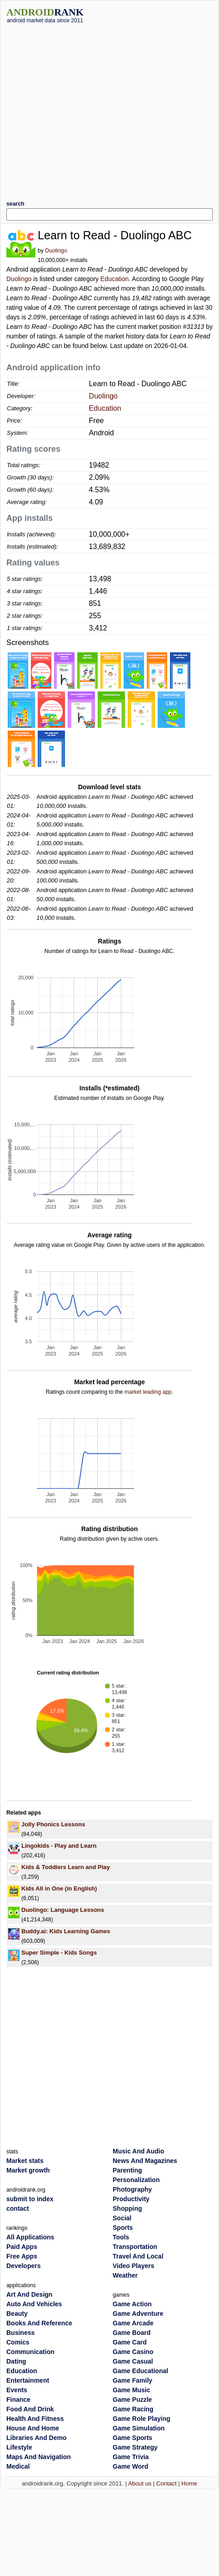 This screenshot has width=219, height=2576. Describe the element at coordinates (132, 2437) in the screenshot. I see `Game Sports` at that location.